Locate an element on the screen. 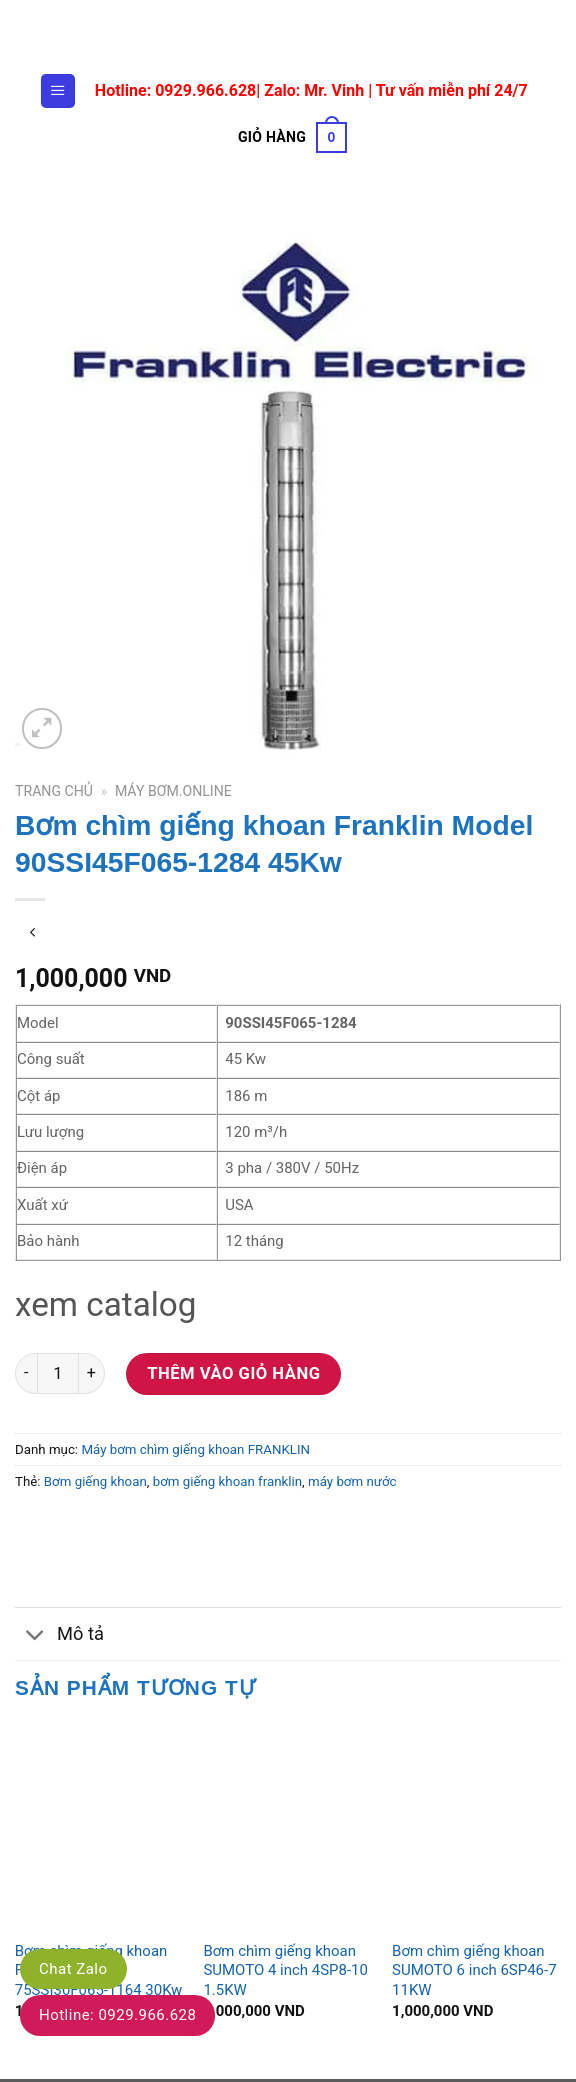 This screenshot has height=2082, width=576. Thêm vào giỏ hàng is located at coordinates (233, 1375).